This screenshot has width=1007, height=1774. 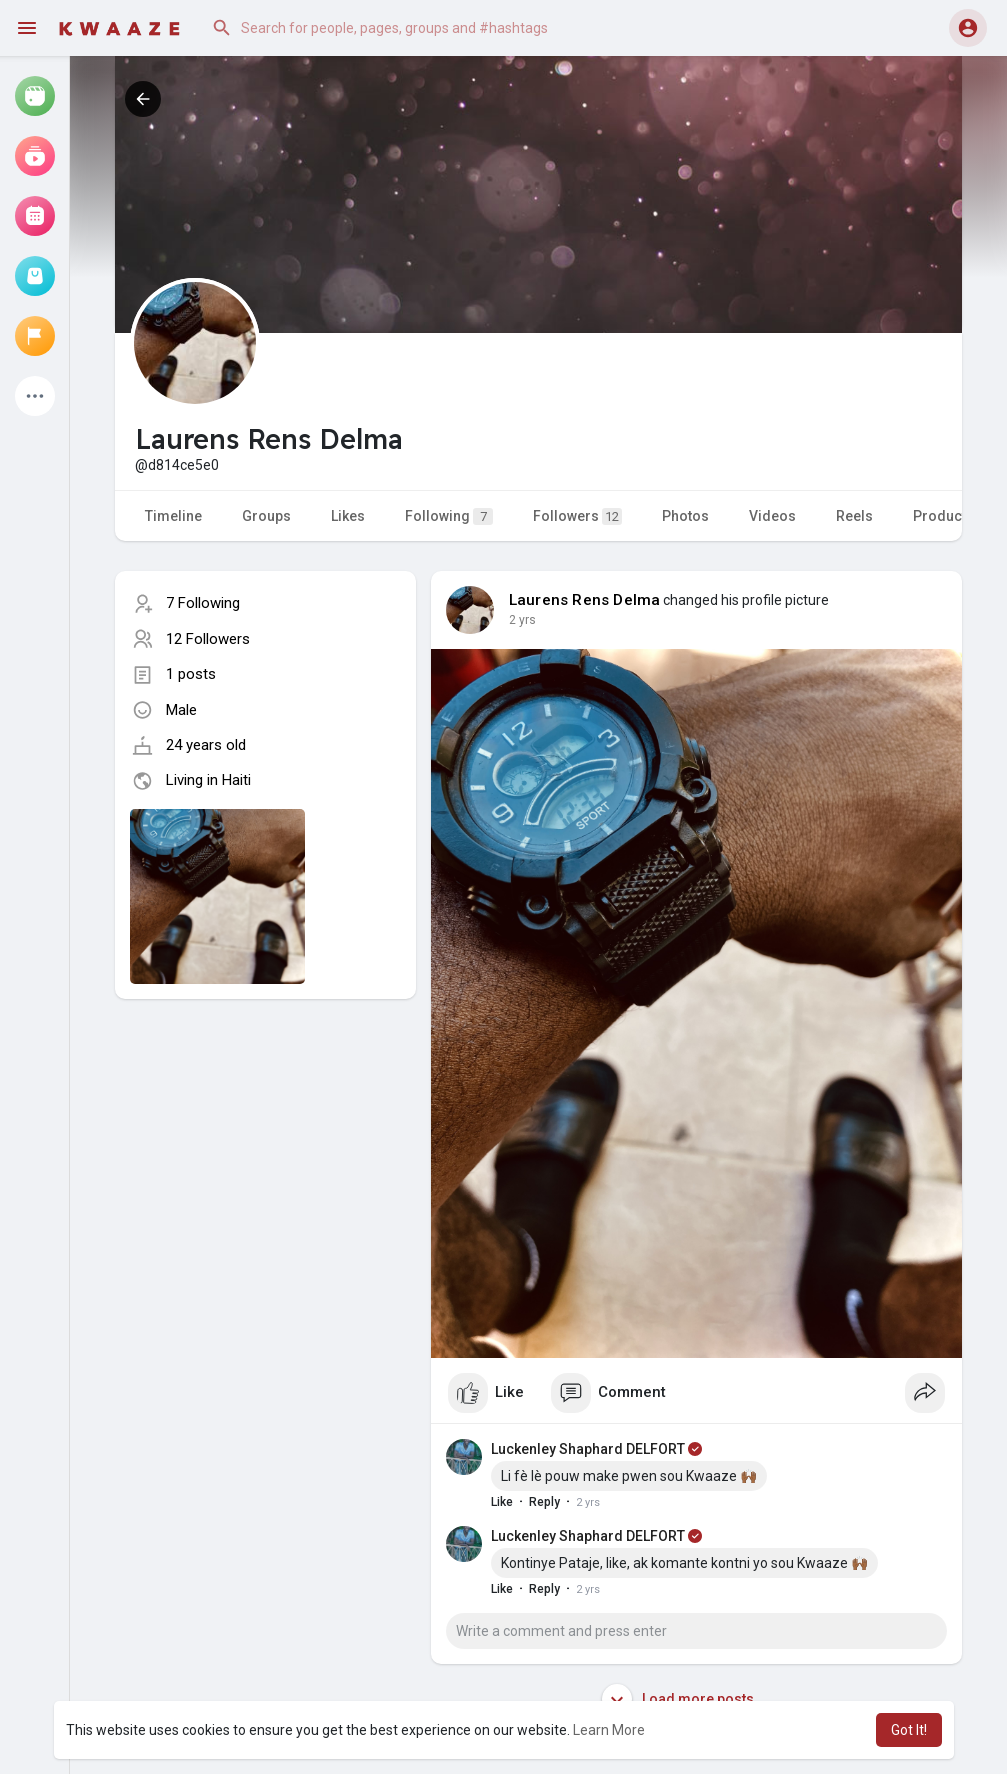 I want to click on Photos, so click(x=685, y=516).